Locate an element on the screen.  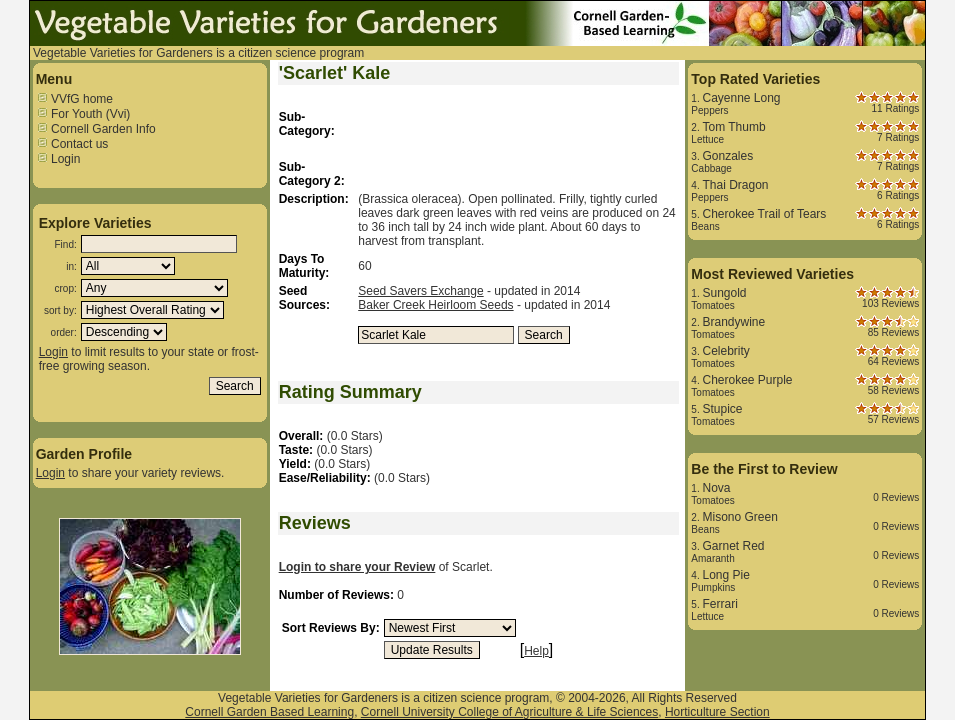
Thai Dragon is located at coordinates (735, 185).